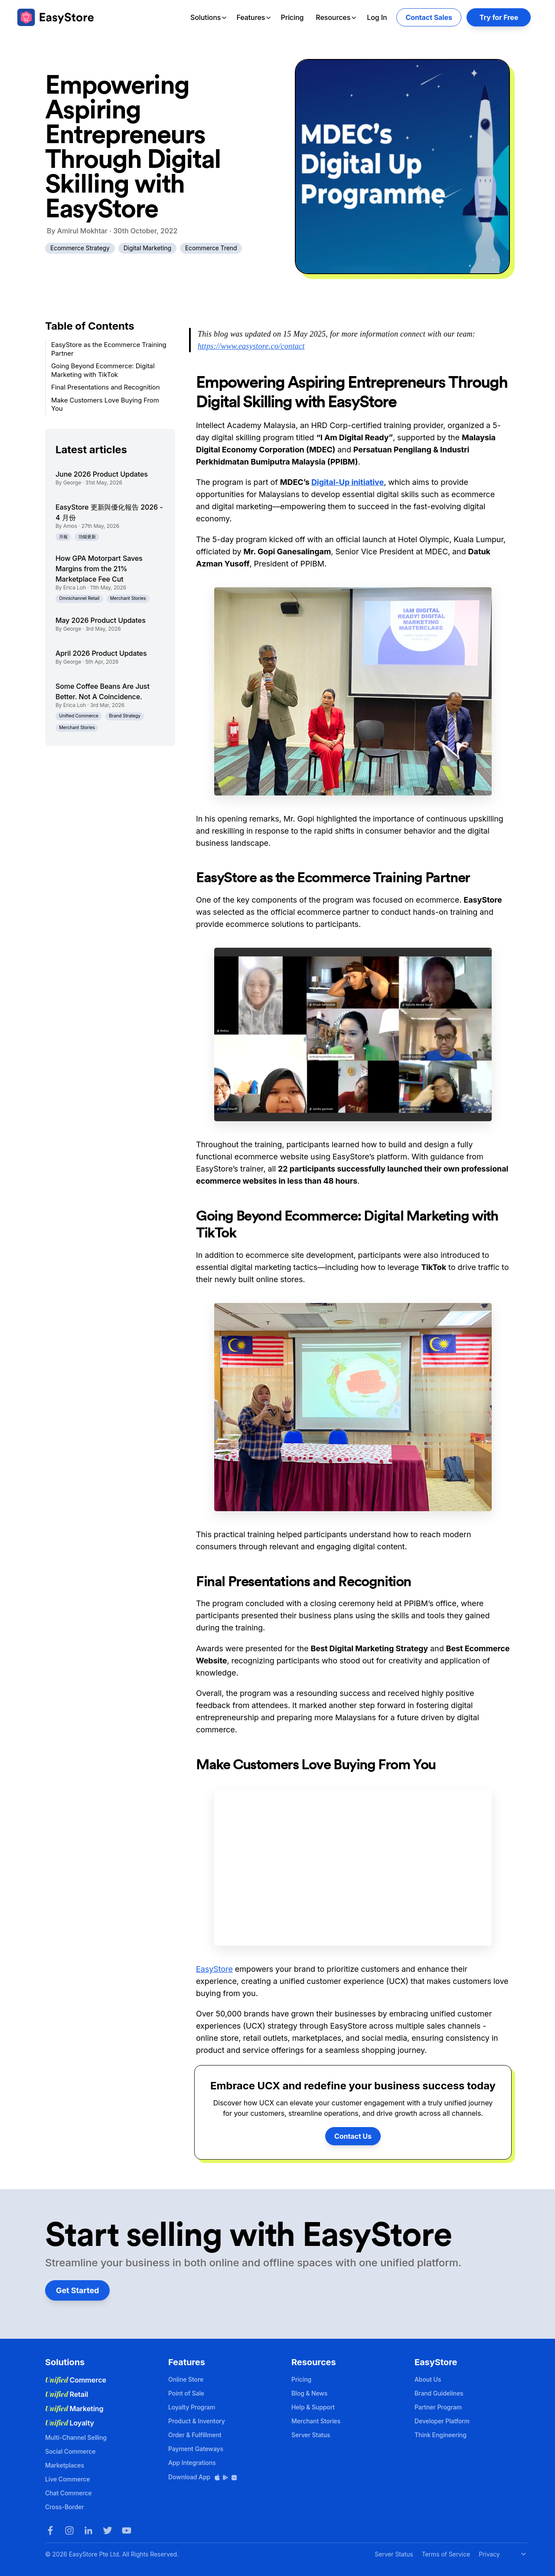 This screenshot has height=2576, width=555. I want to click on Developer Platform, so click(442, 2421).